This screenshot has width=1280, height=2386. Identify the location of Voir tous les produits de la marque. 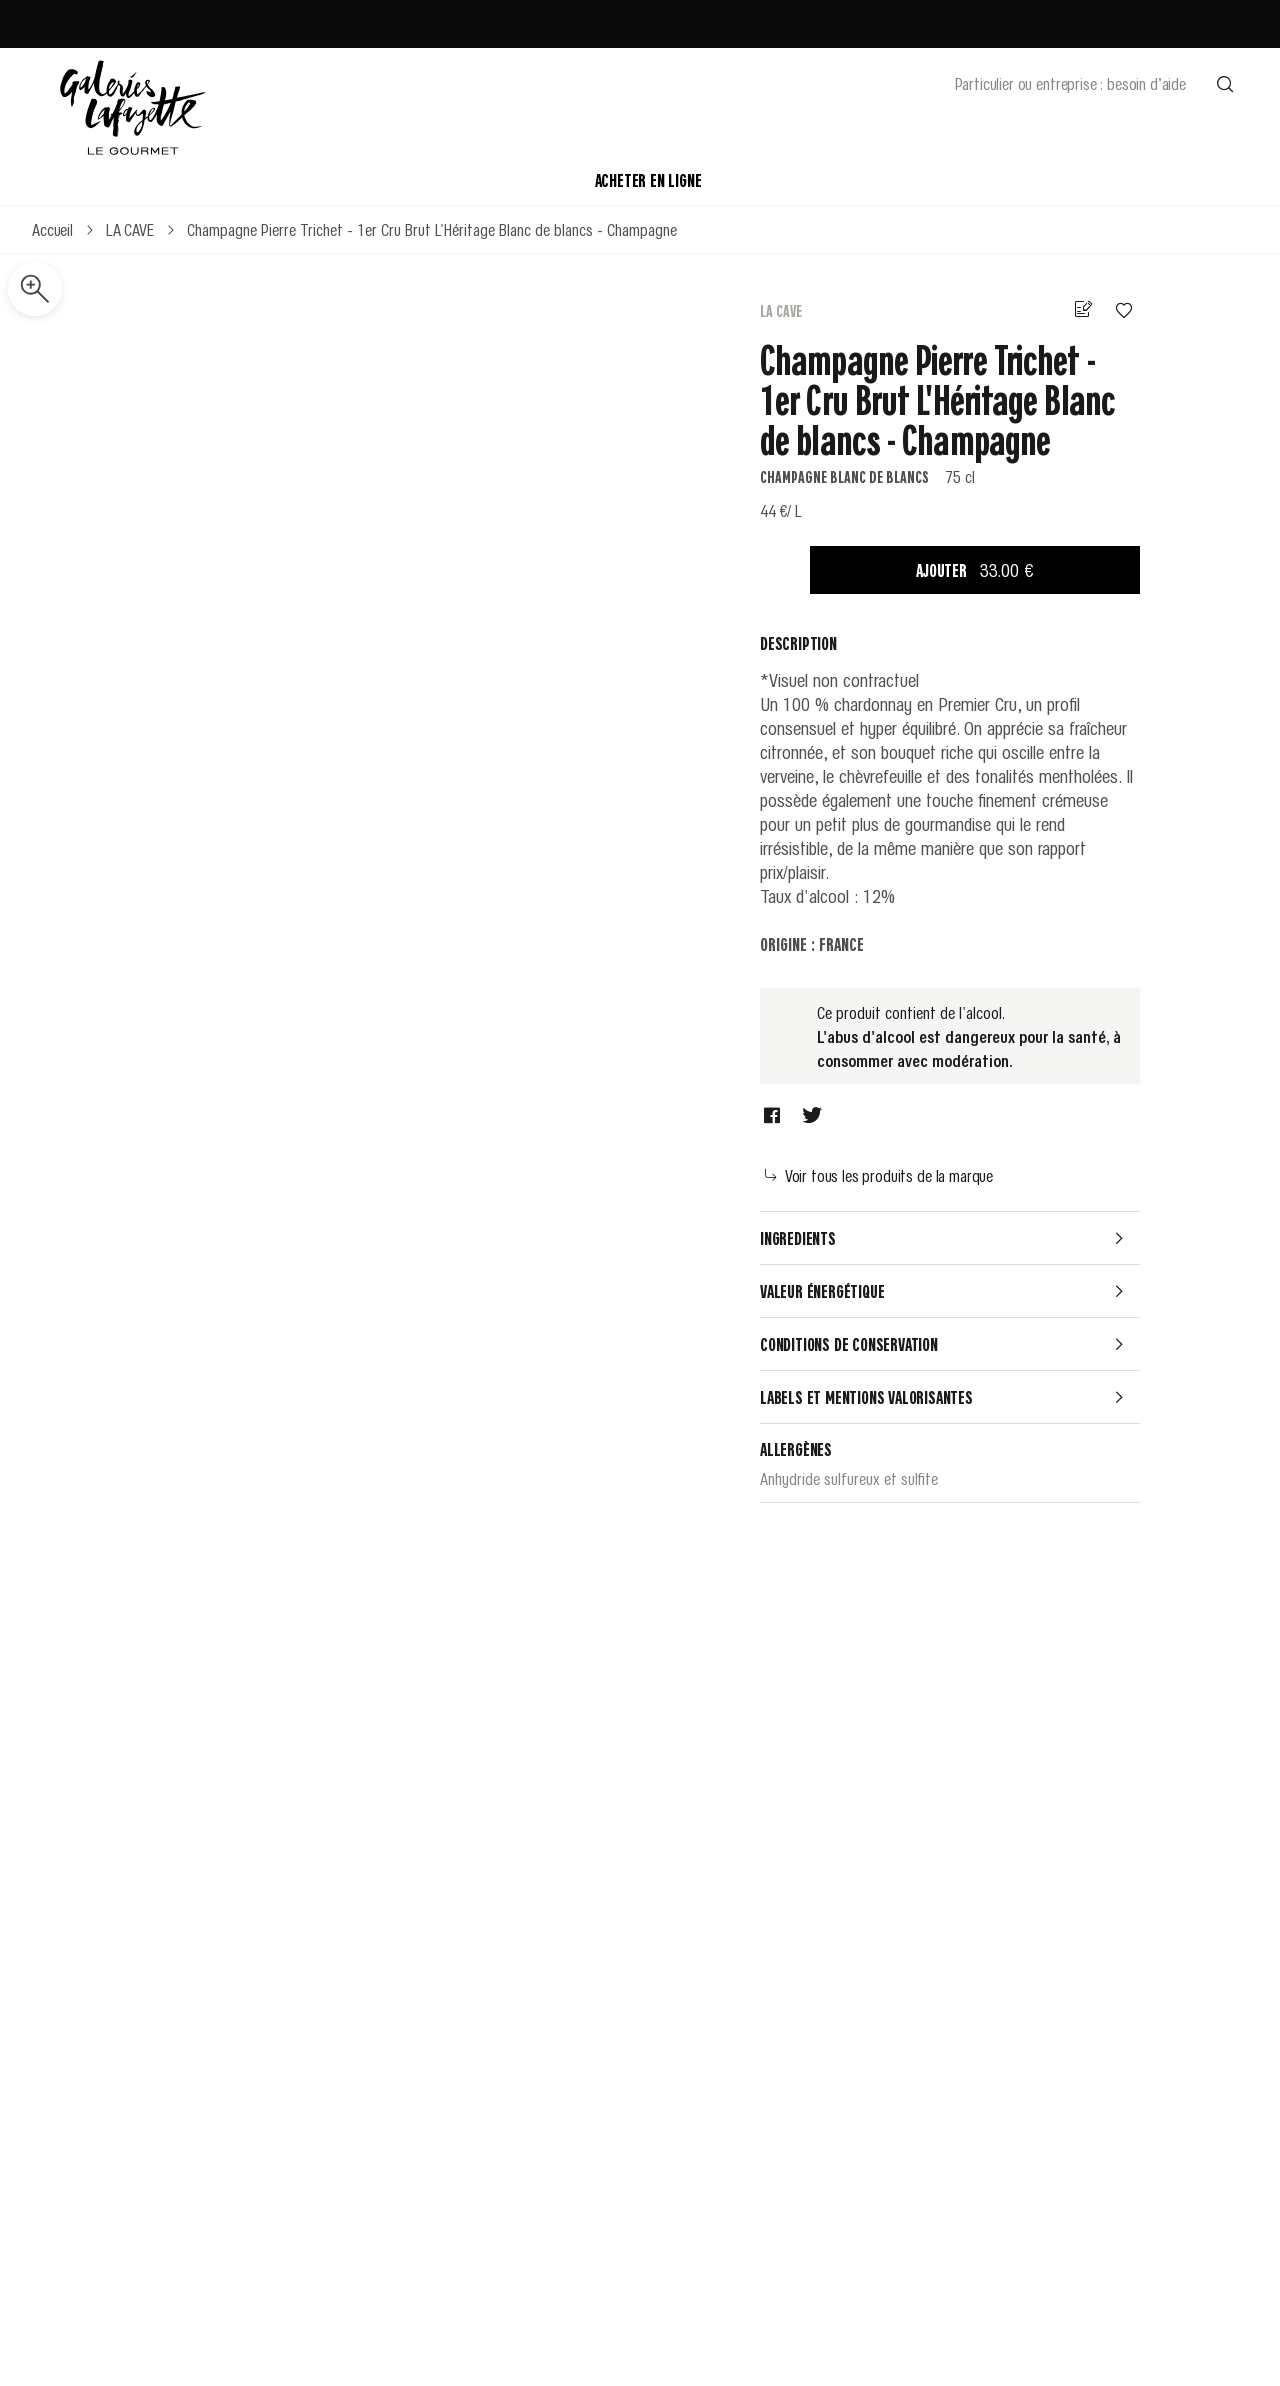
(879, 1175).